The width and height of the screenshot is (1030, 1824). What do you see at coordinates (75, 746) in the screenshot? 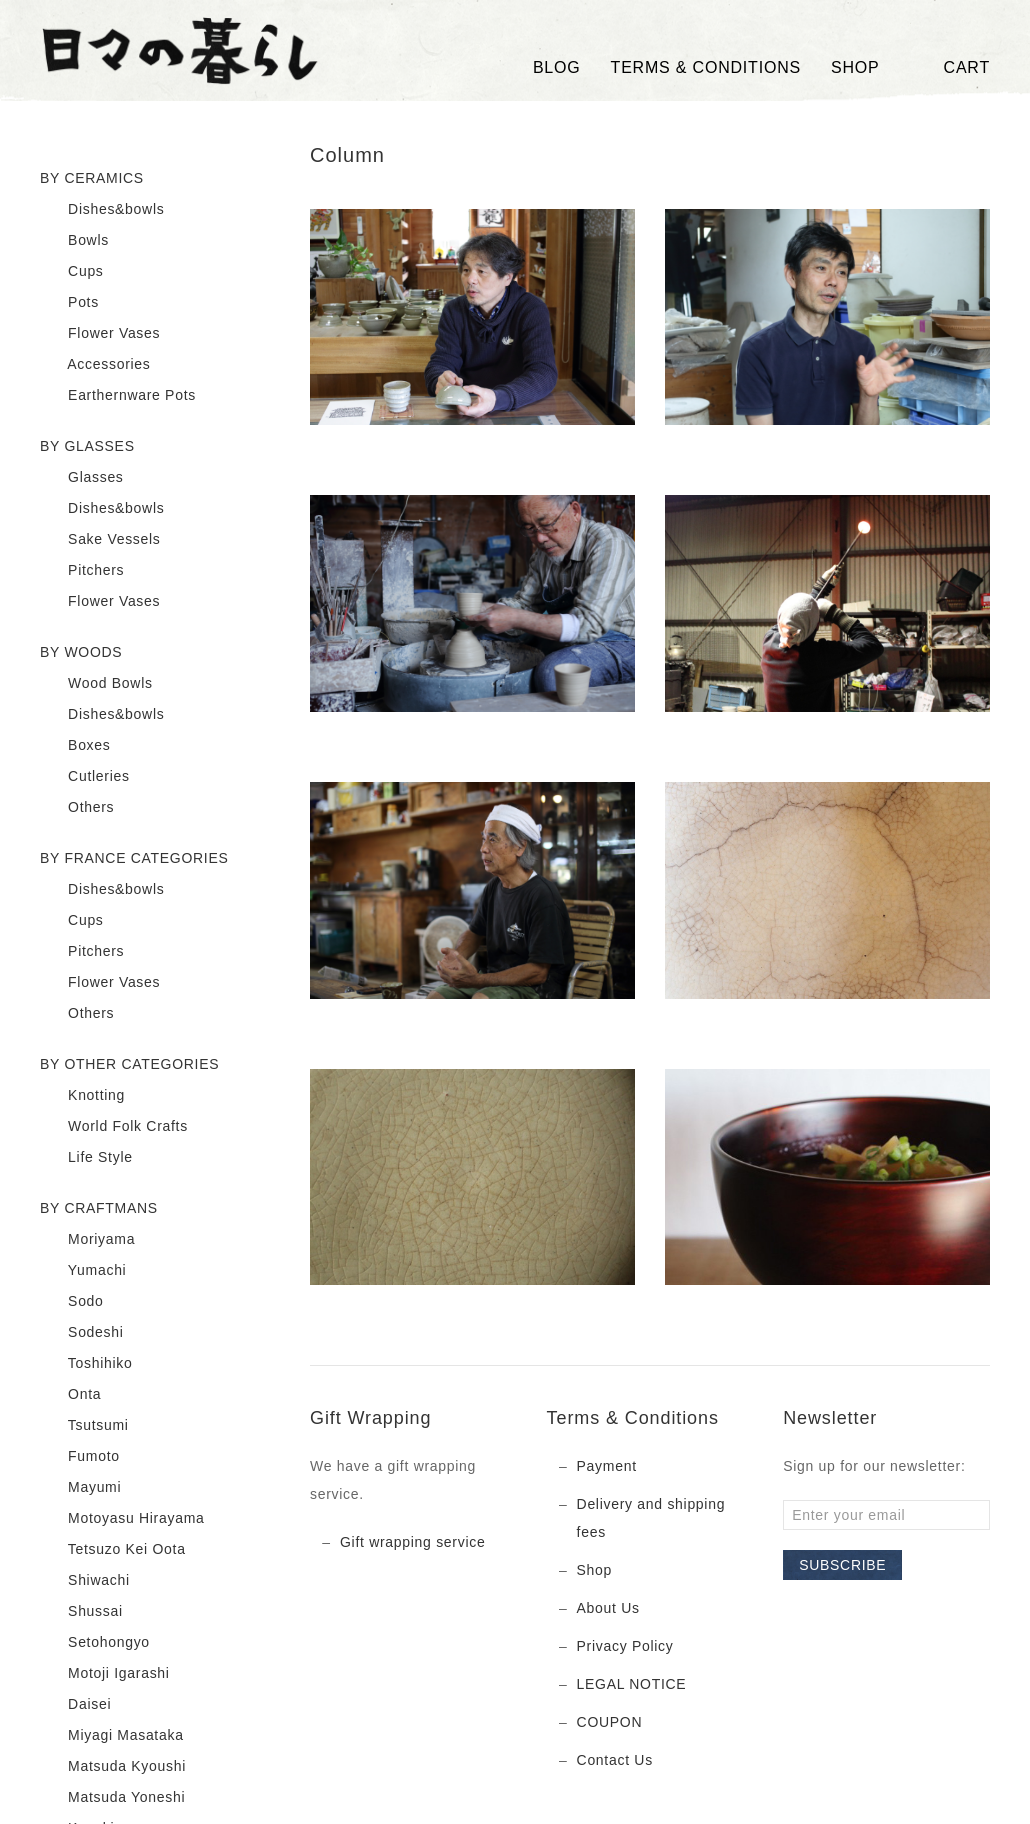
I see `Boxes` at bounding box center [75, 746].